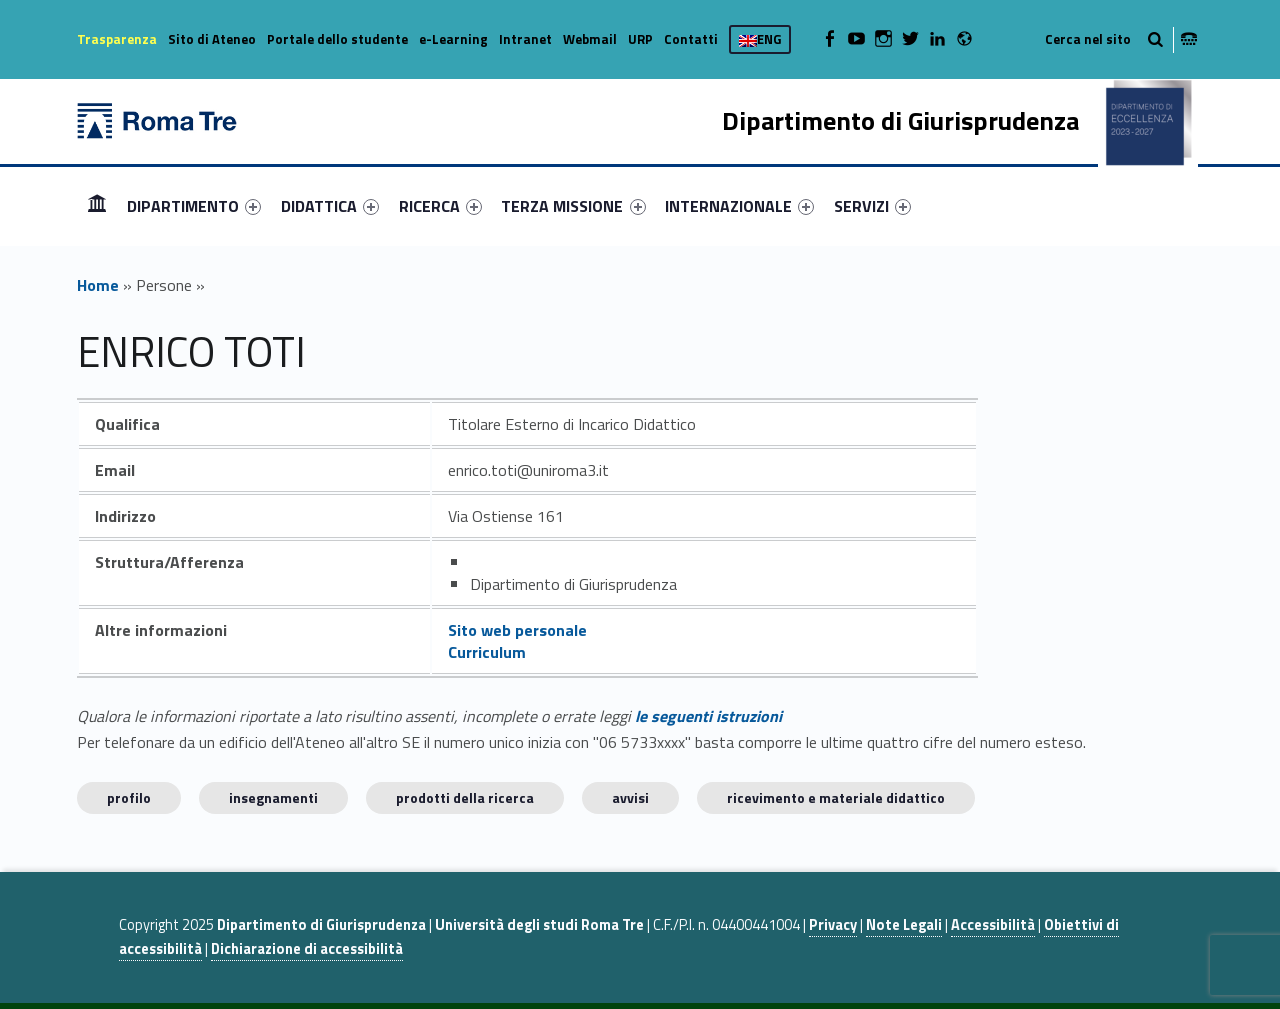  I want to click on INTERNAZIONALE, so click(739, 206).